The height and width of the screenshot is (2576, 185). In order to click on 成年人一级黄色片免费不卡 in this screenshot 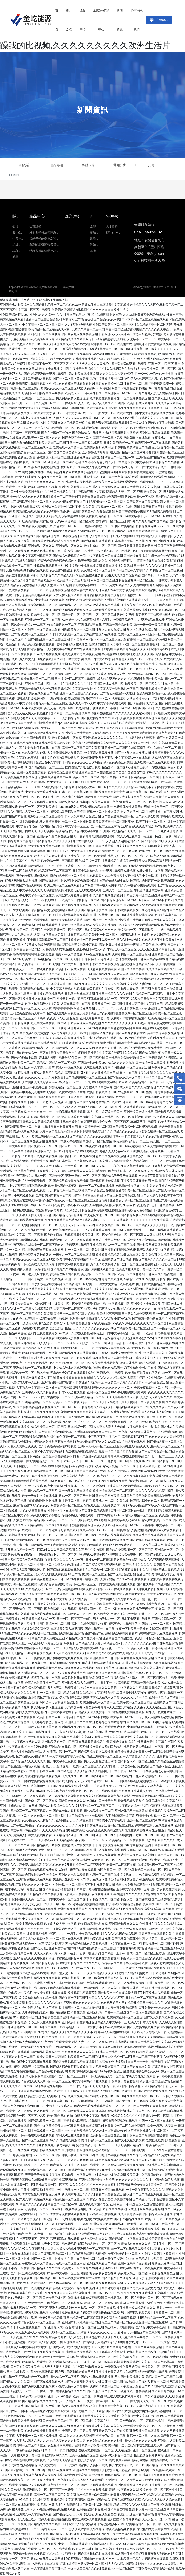, I will do `click(163, 1712)`.